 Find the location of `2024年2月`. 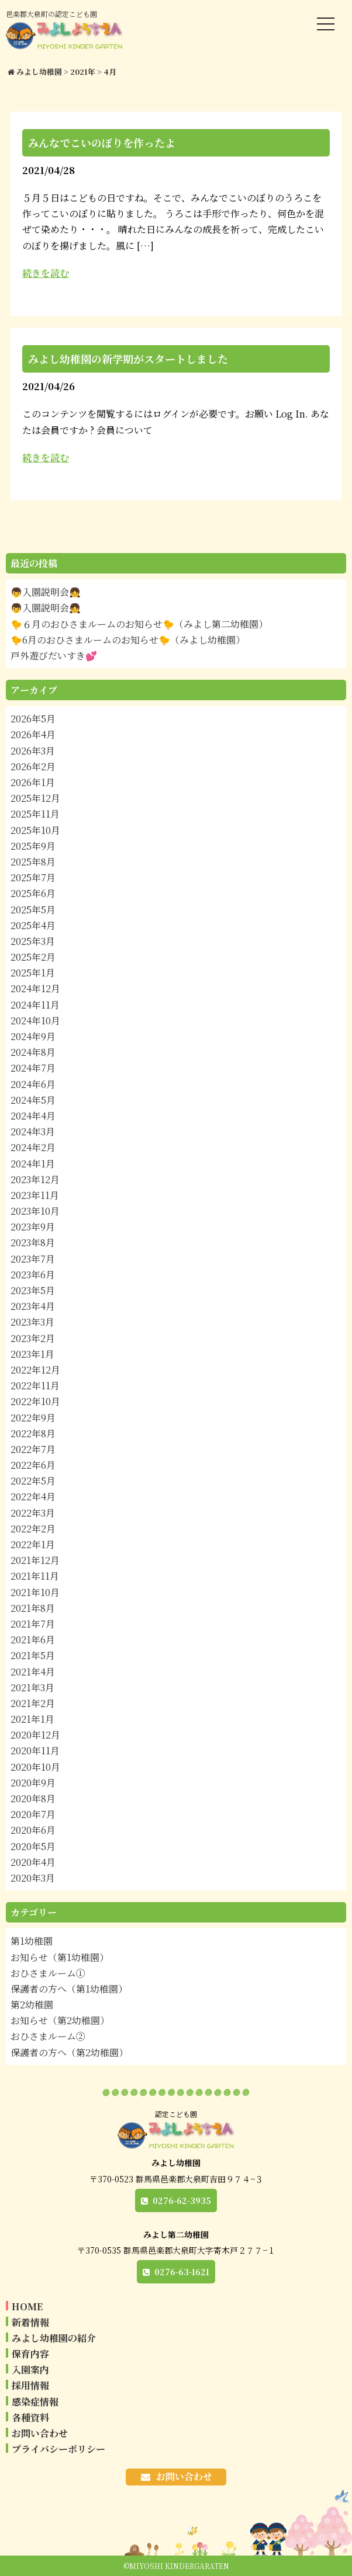

2024年2月 is located at coordinates (33, 1147).